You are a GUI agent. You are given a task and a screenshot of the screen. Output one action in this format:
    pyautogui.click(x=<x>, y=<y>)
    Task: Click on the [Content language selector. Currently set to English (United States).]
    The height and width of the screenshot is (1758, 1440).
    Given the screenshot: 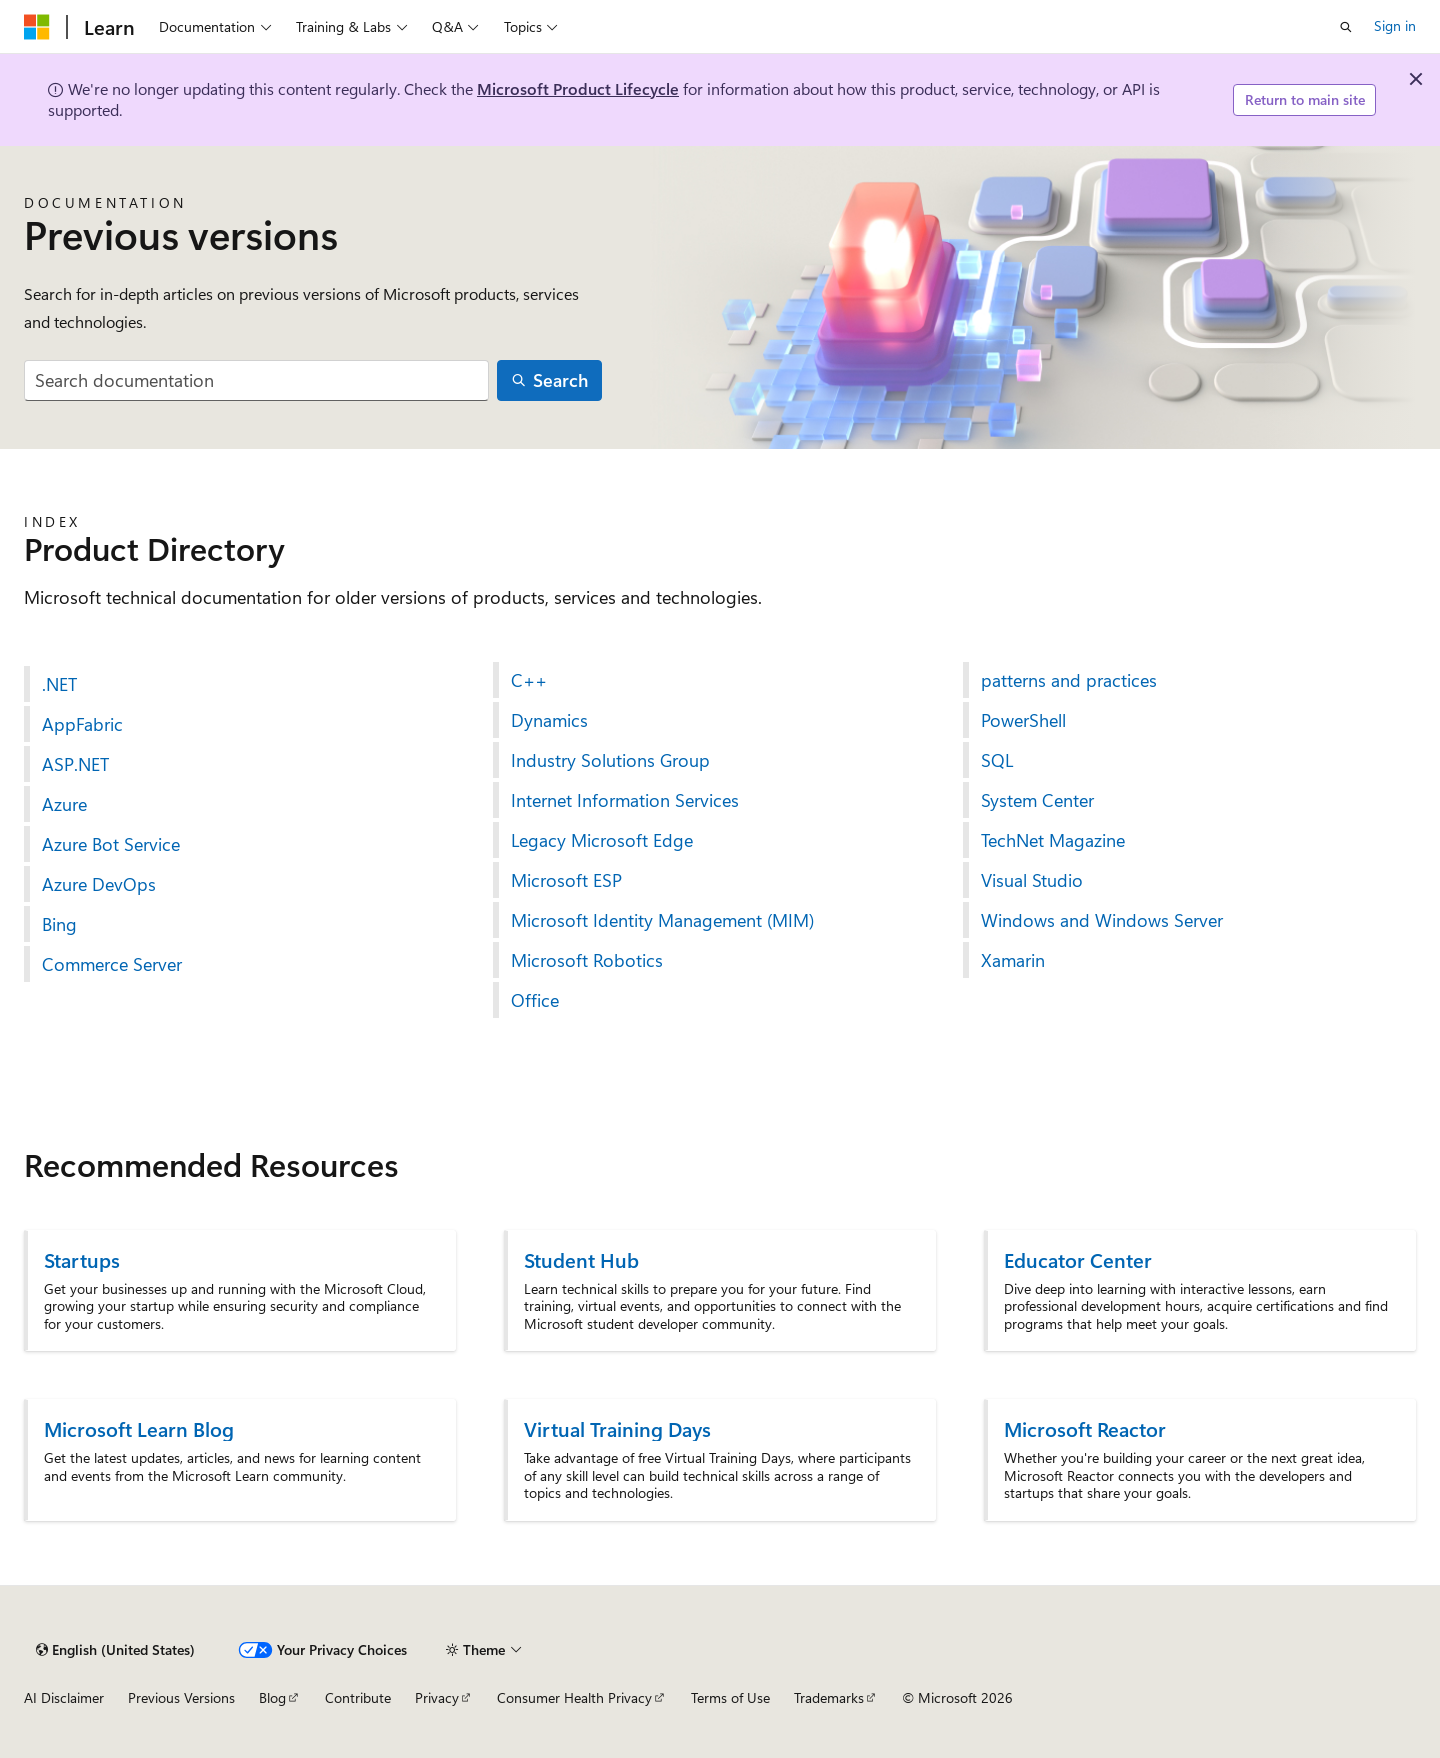 What is the action you would take?
    pyautogui.click(x=115, y=1650)
    